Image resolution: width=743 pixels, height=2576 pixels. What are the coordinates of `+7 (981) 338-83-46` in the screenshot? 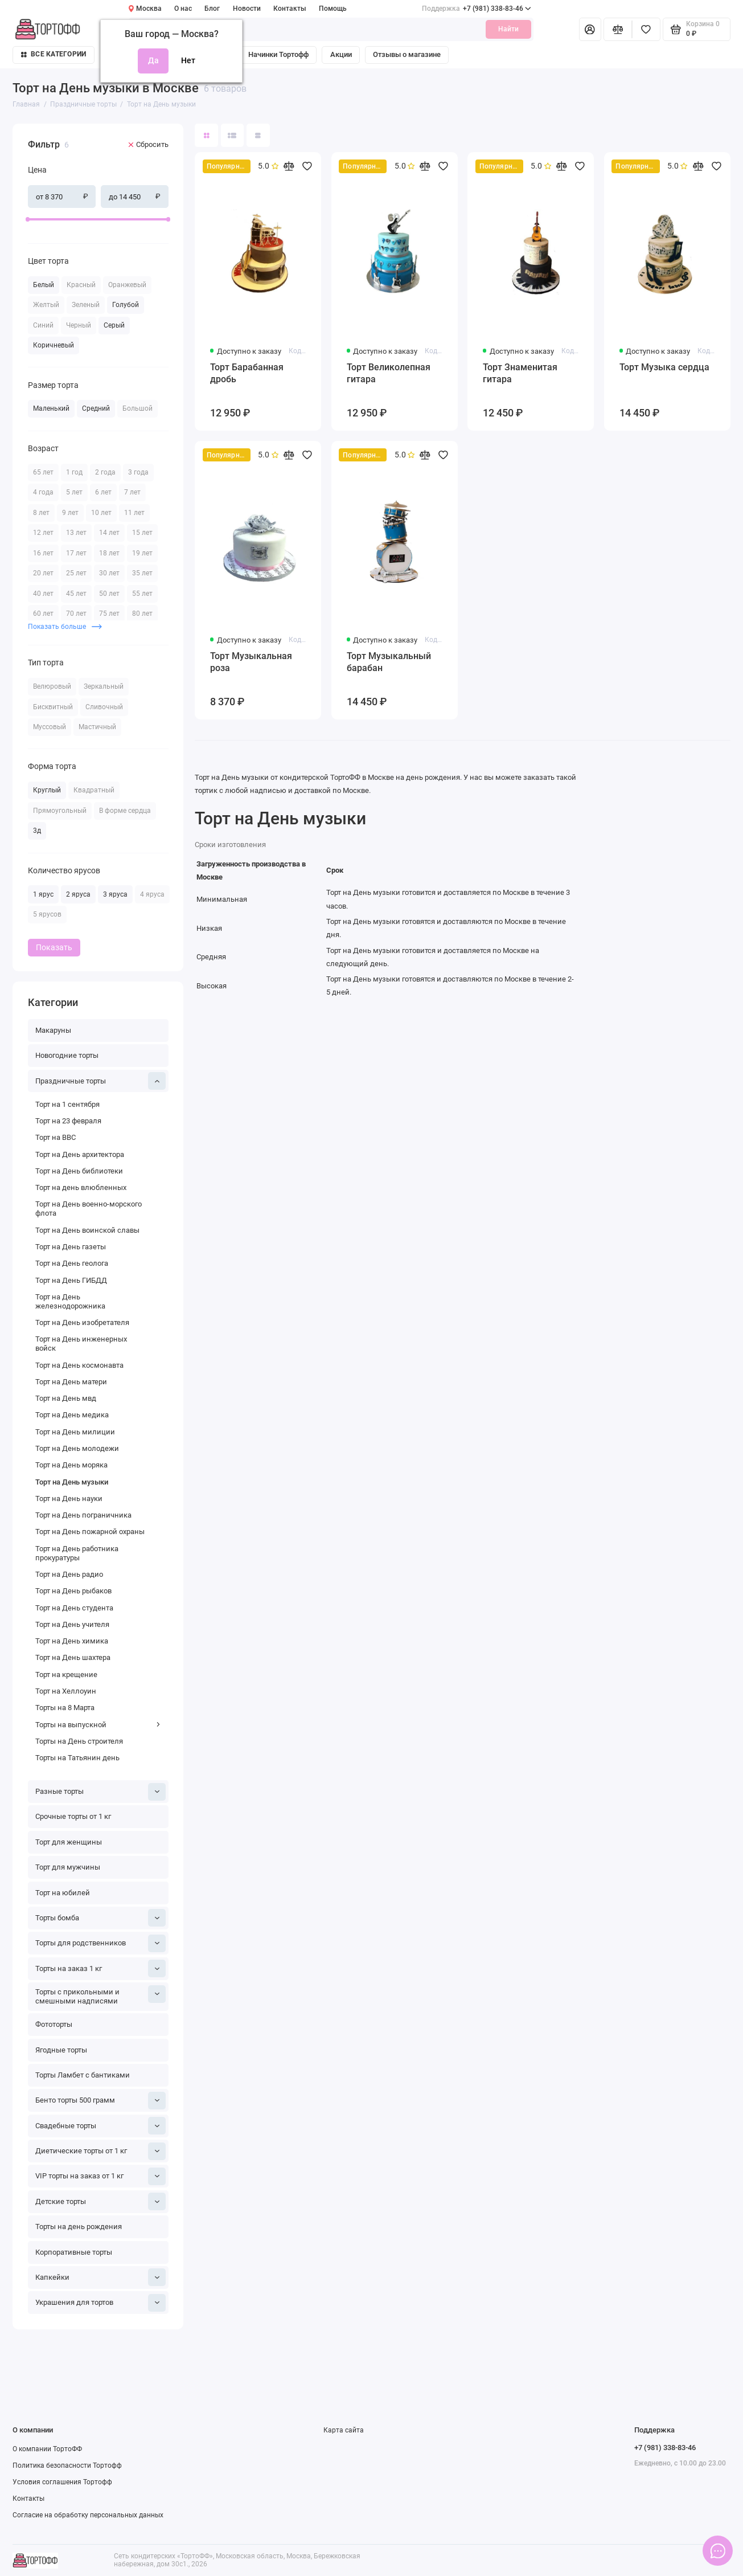 It's located at (477, 9).